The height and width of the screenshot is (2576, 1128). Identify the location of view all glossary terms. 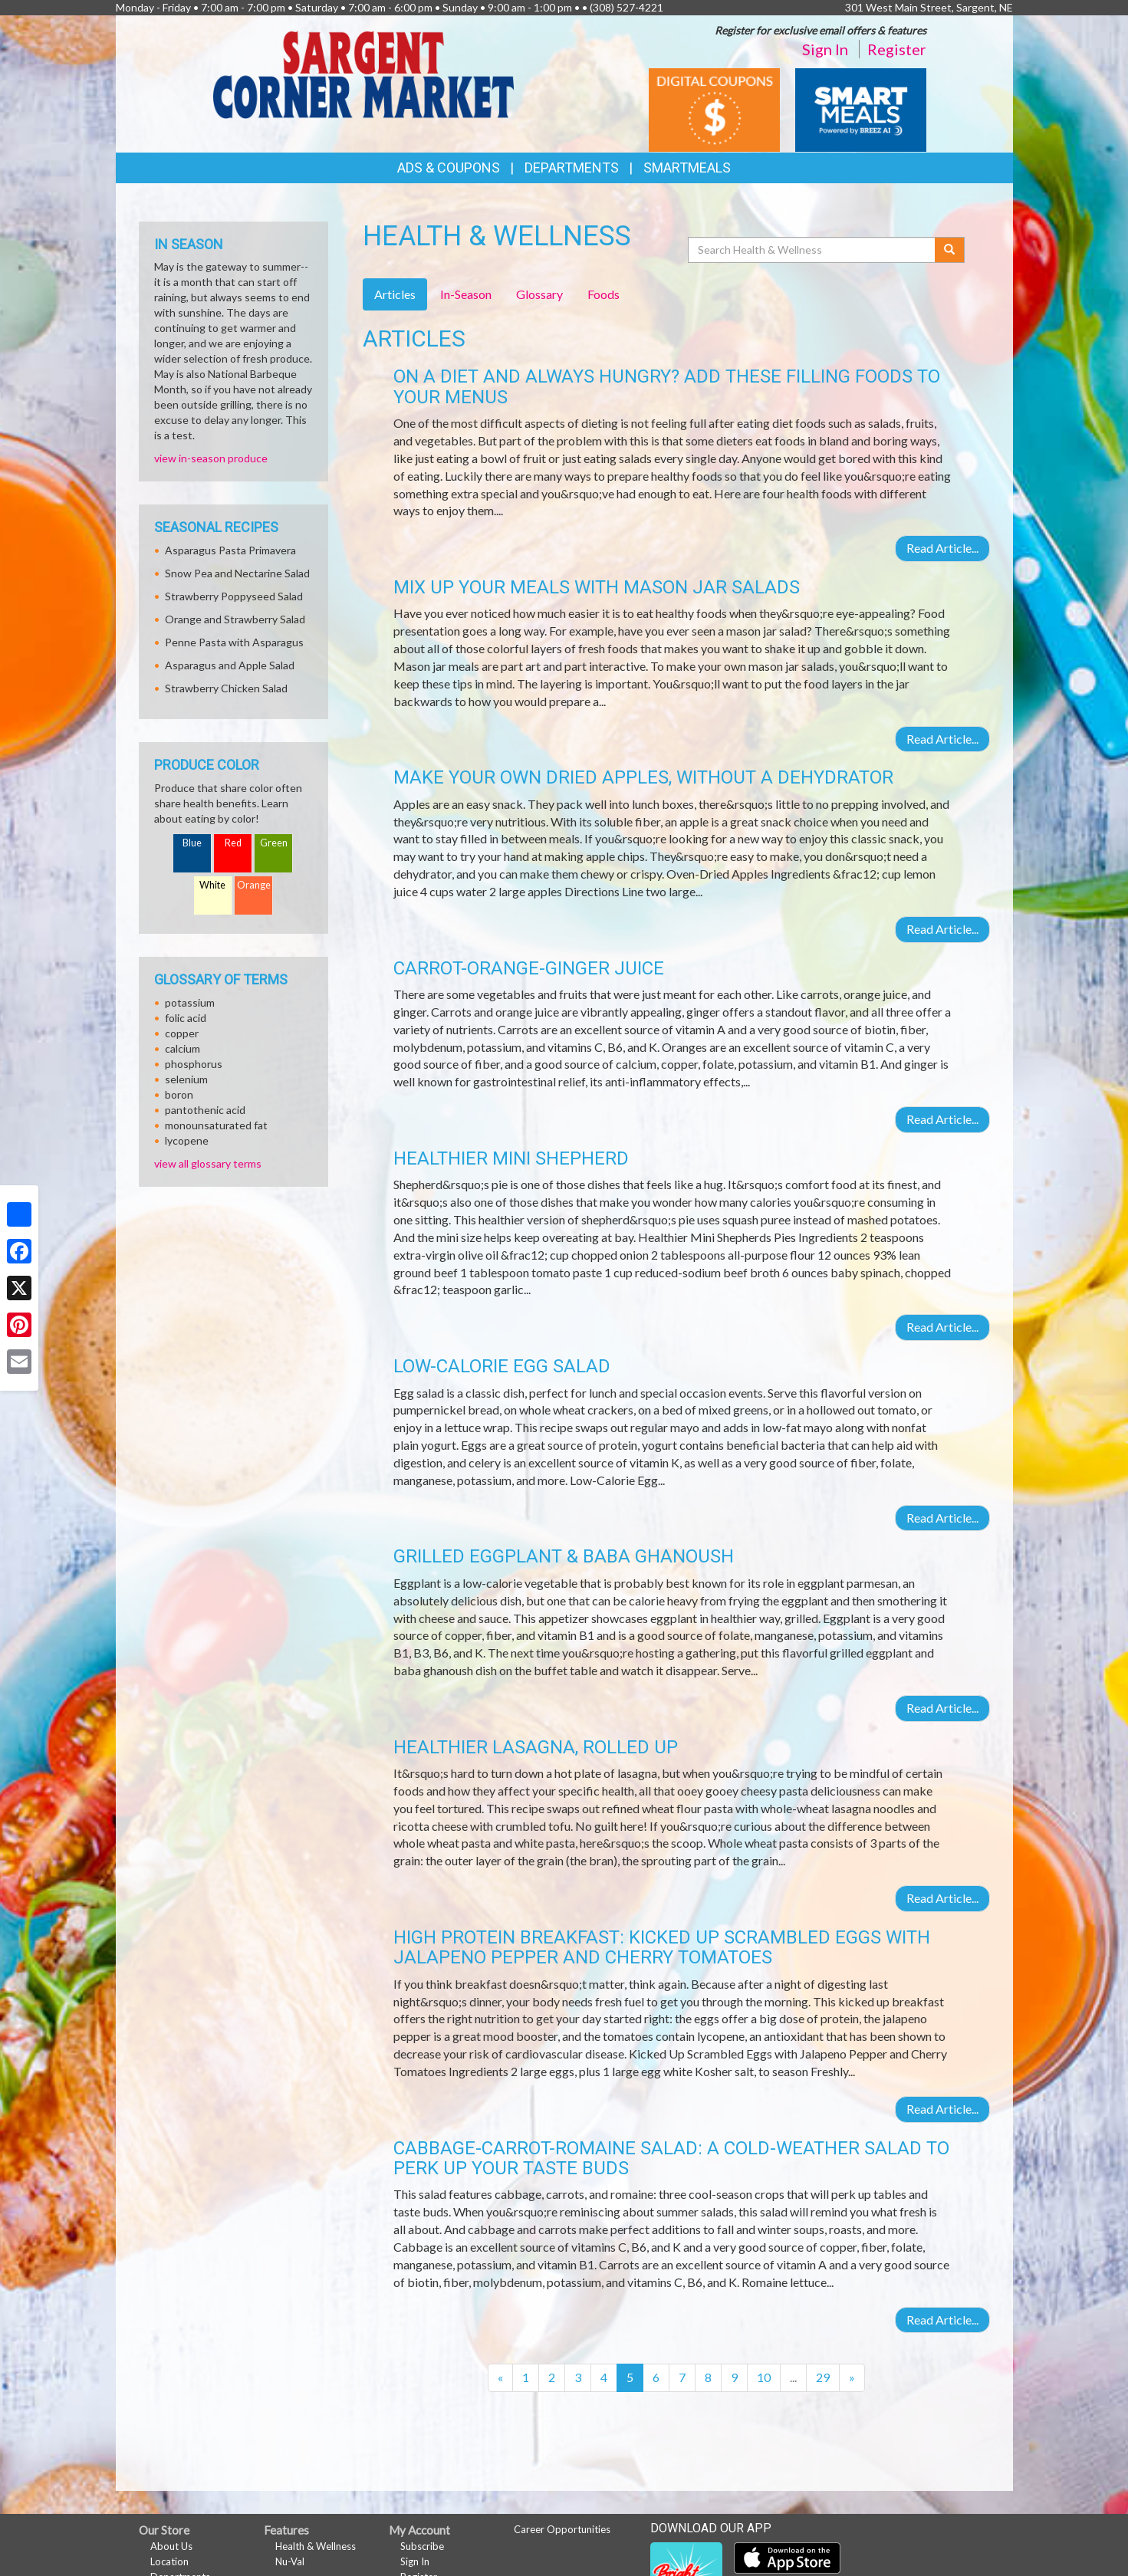
(207, 1163).